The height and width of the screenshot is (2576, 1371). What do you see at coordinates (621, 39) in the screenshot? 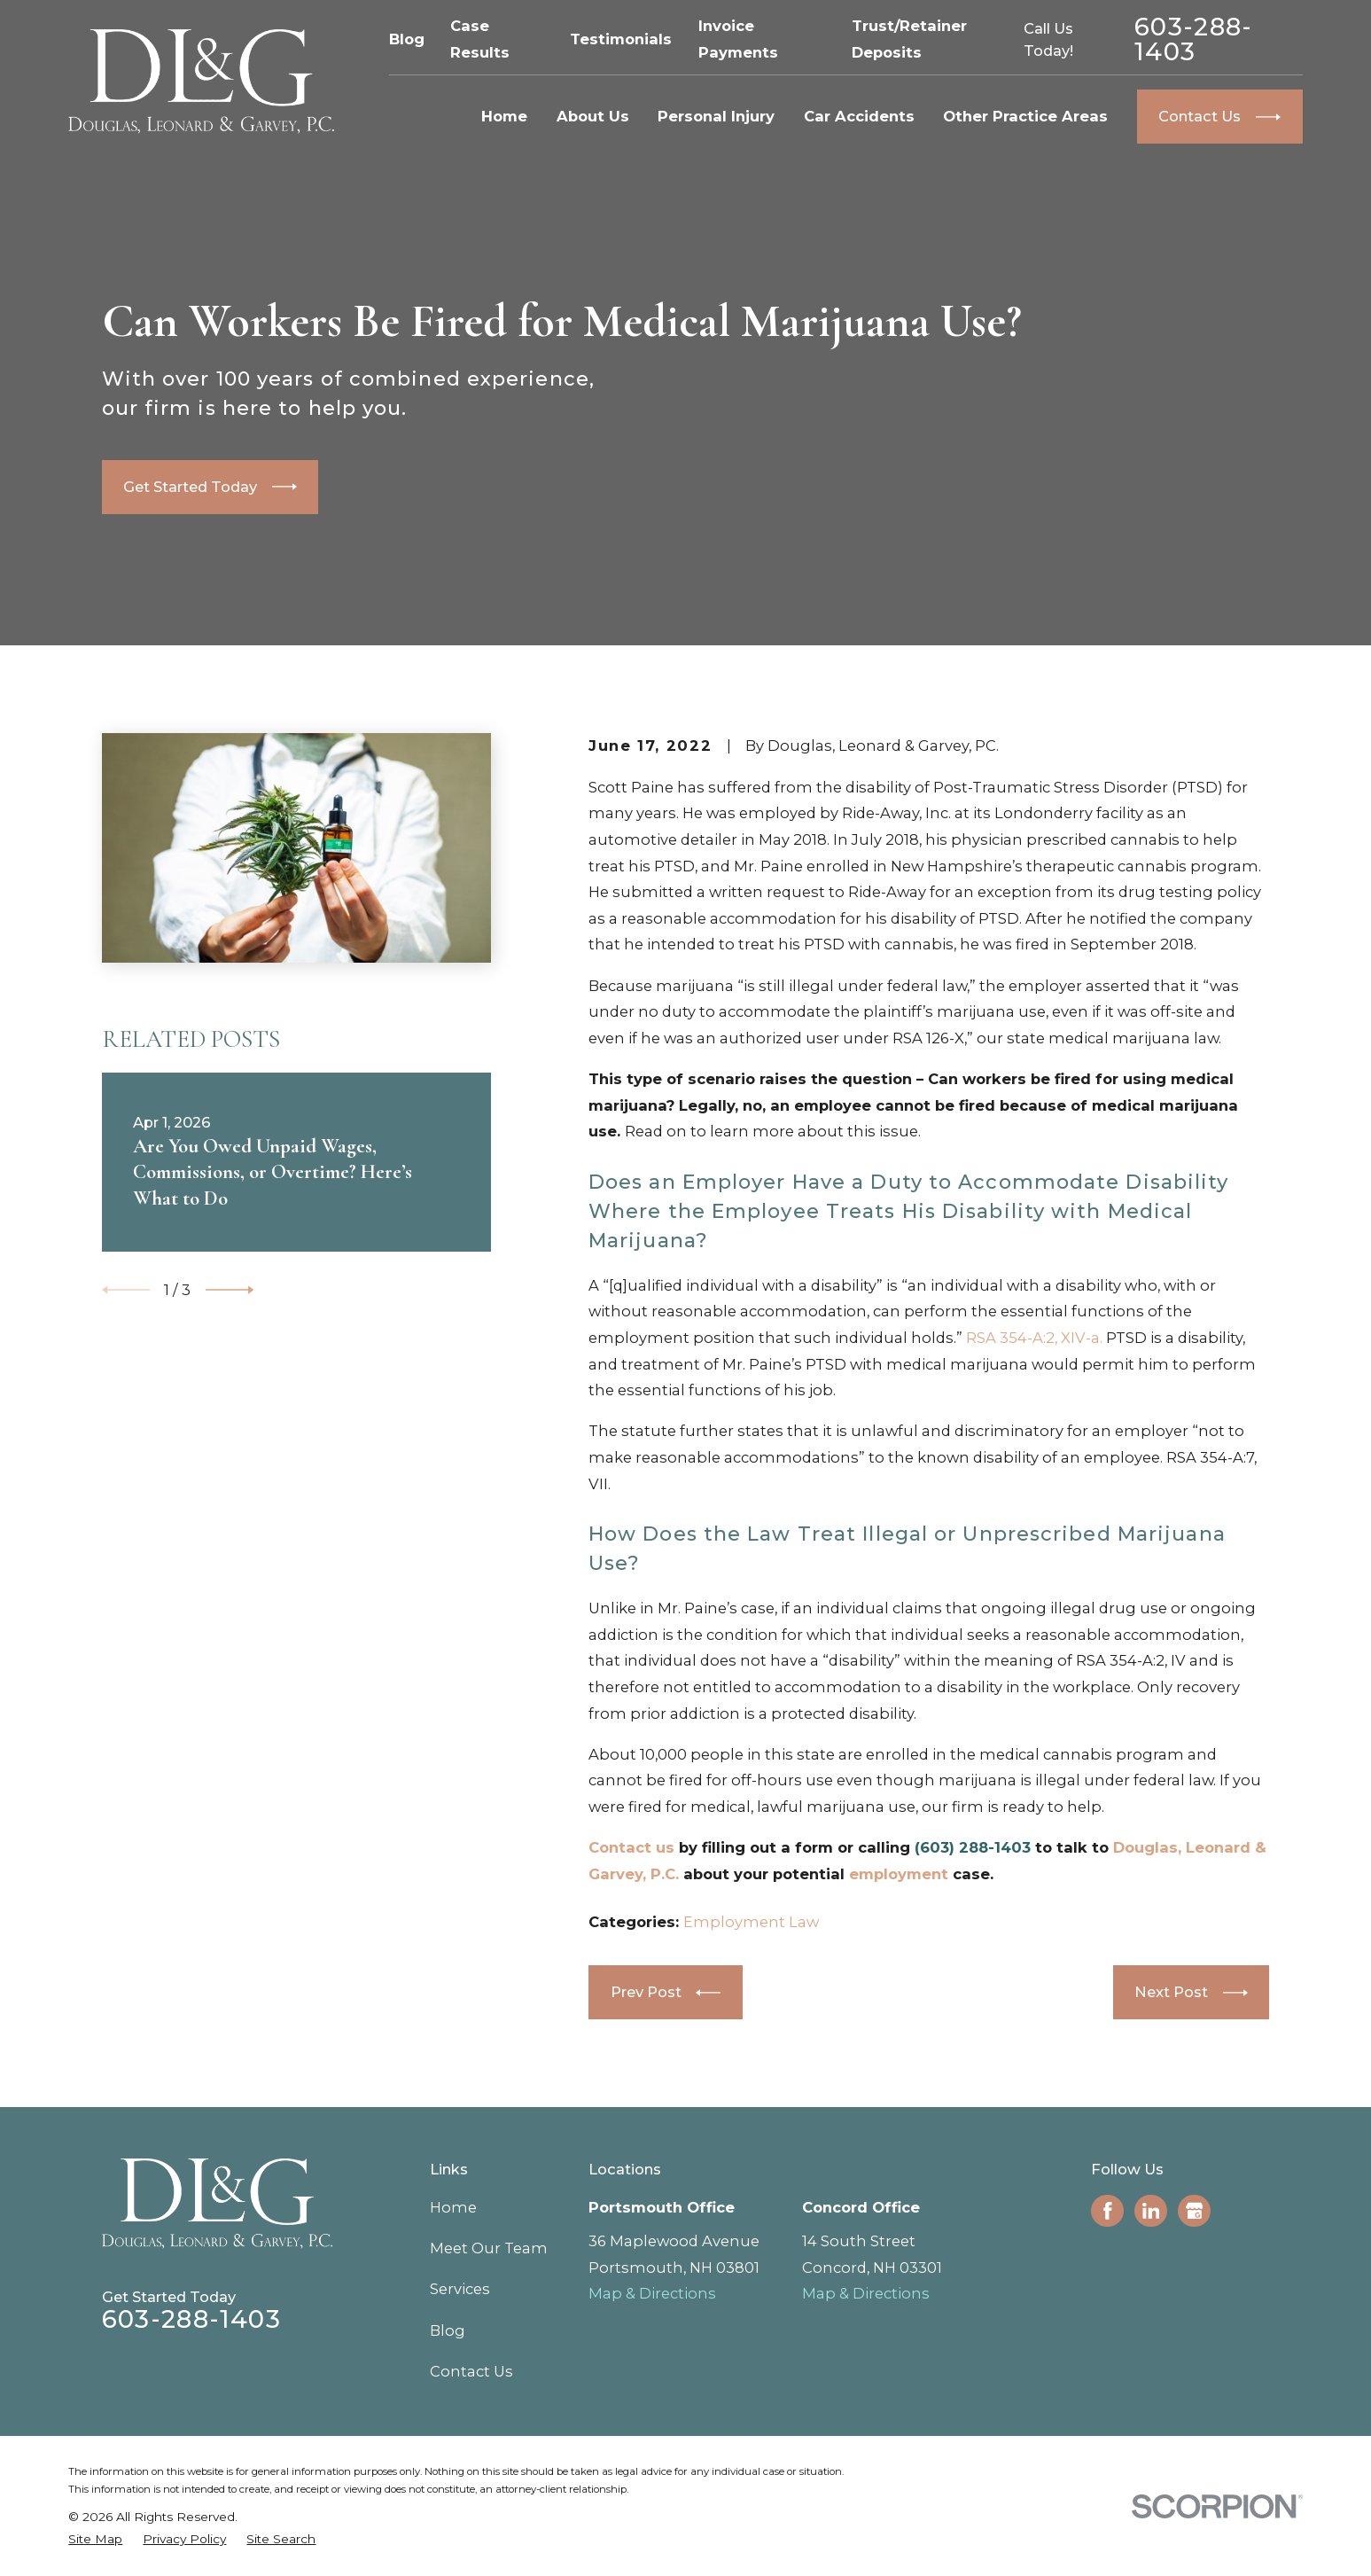
I see `Testimonials` at bounding box center [621, 39].